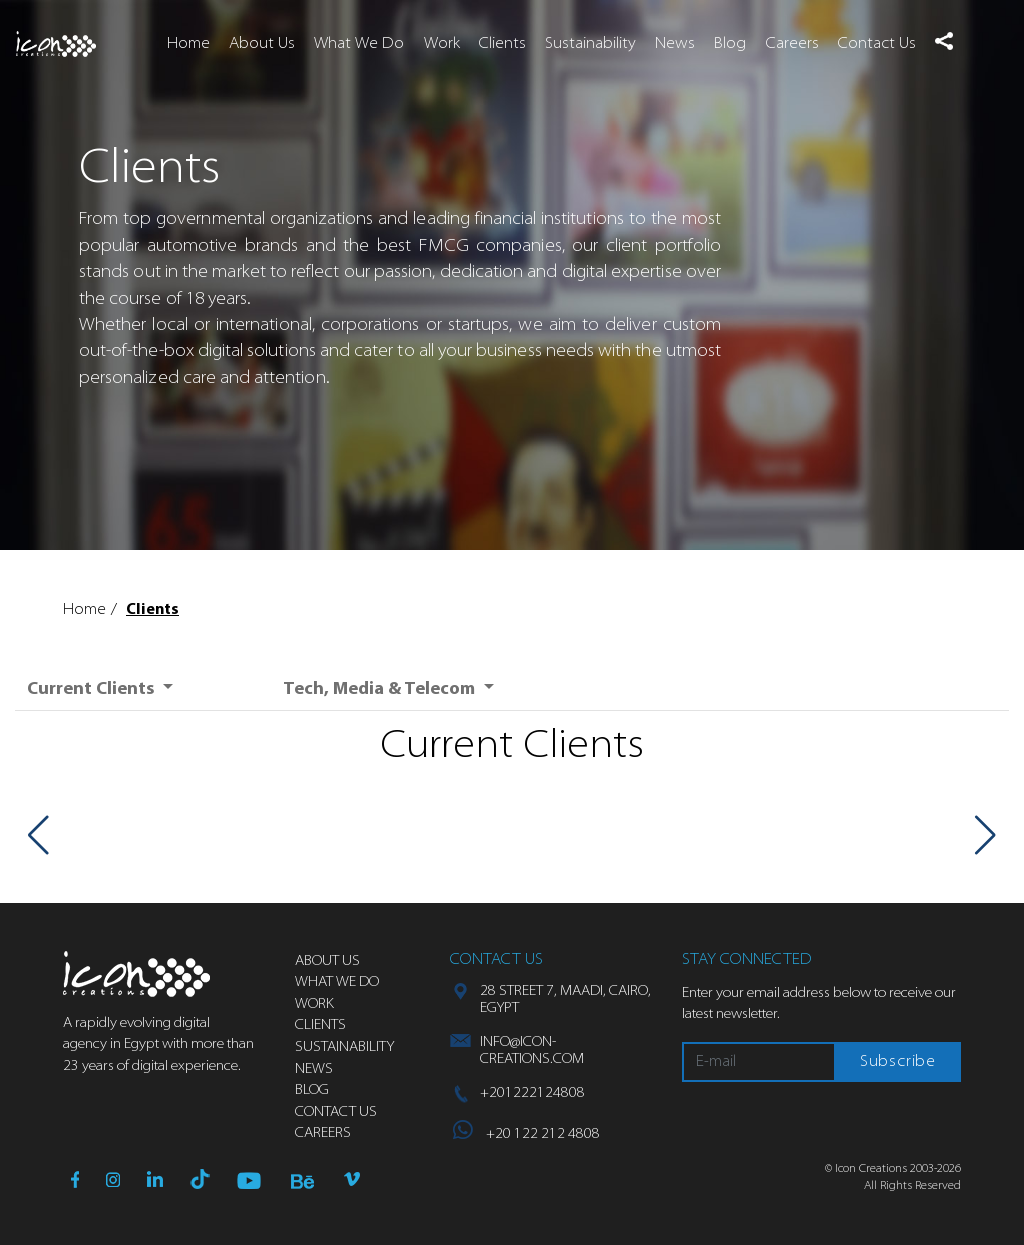 This screenshot has height=1245, width=1024. What do you see at coordinates (381, 689) in the screenshot?
I see `Tech, Media & Telecom` at bounding box center [381, 689].